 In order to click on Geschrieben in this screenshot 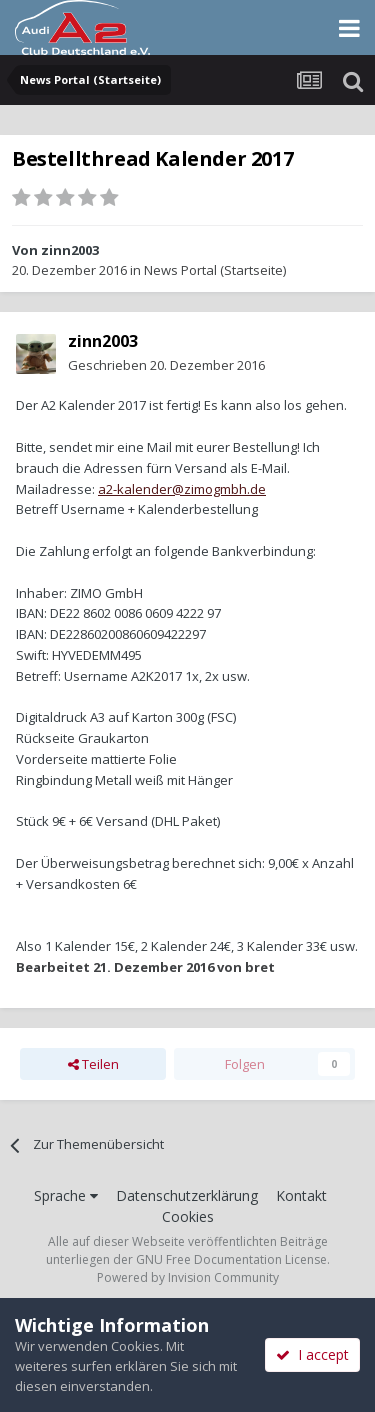, I will do `click(166, 365)`.